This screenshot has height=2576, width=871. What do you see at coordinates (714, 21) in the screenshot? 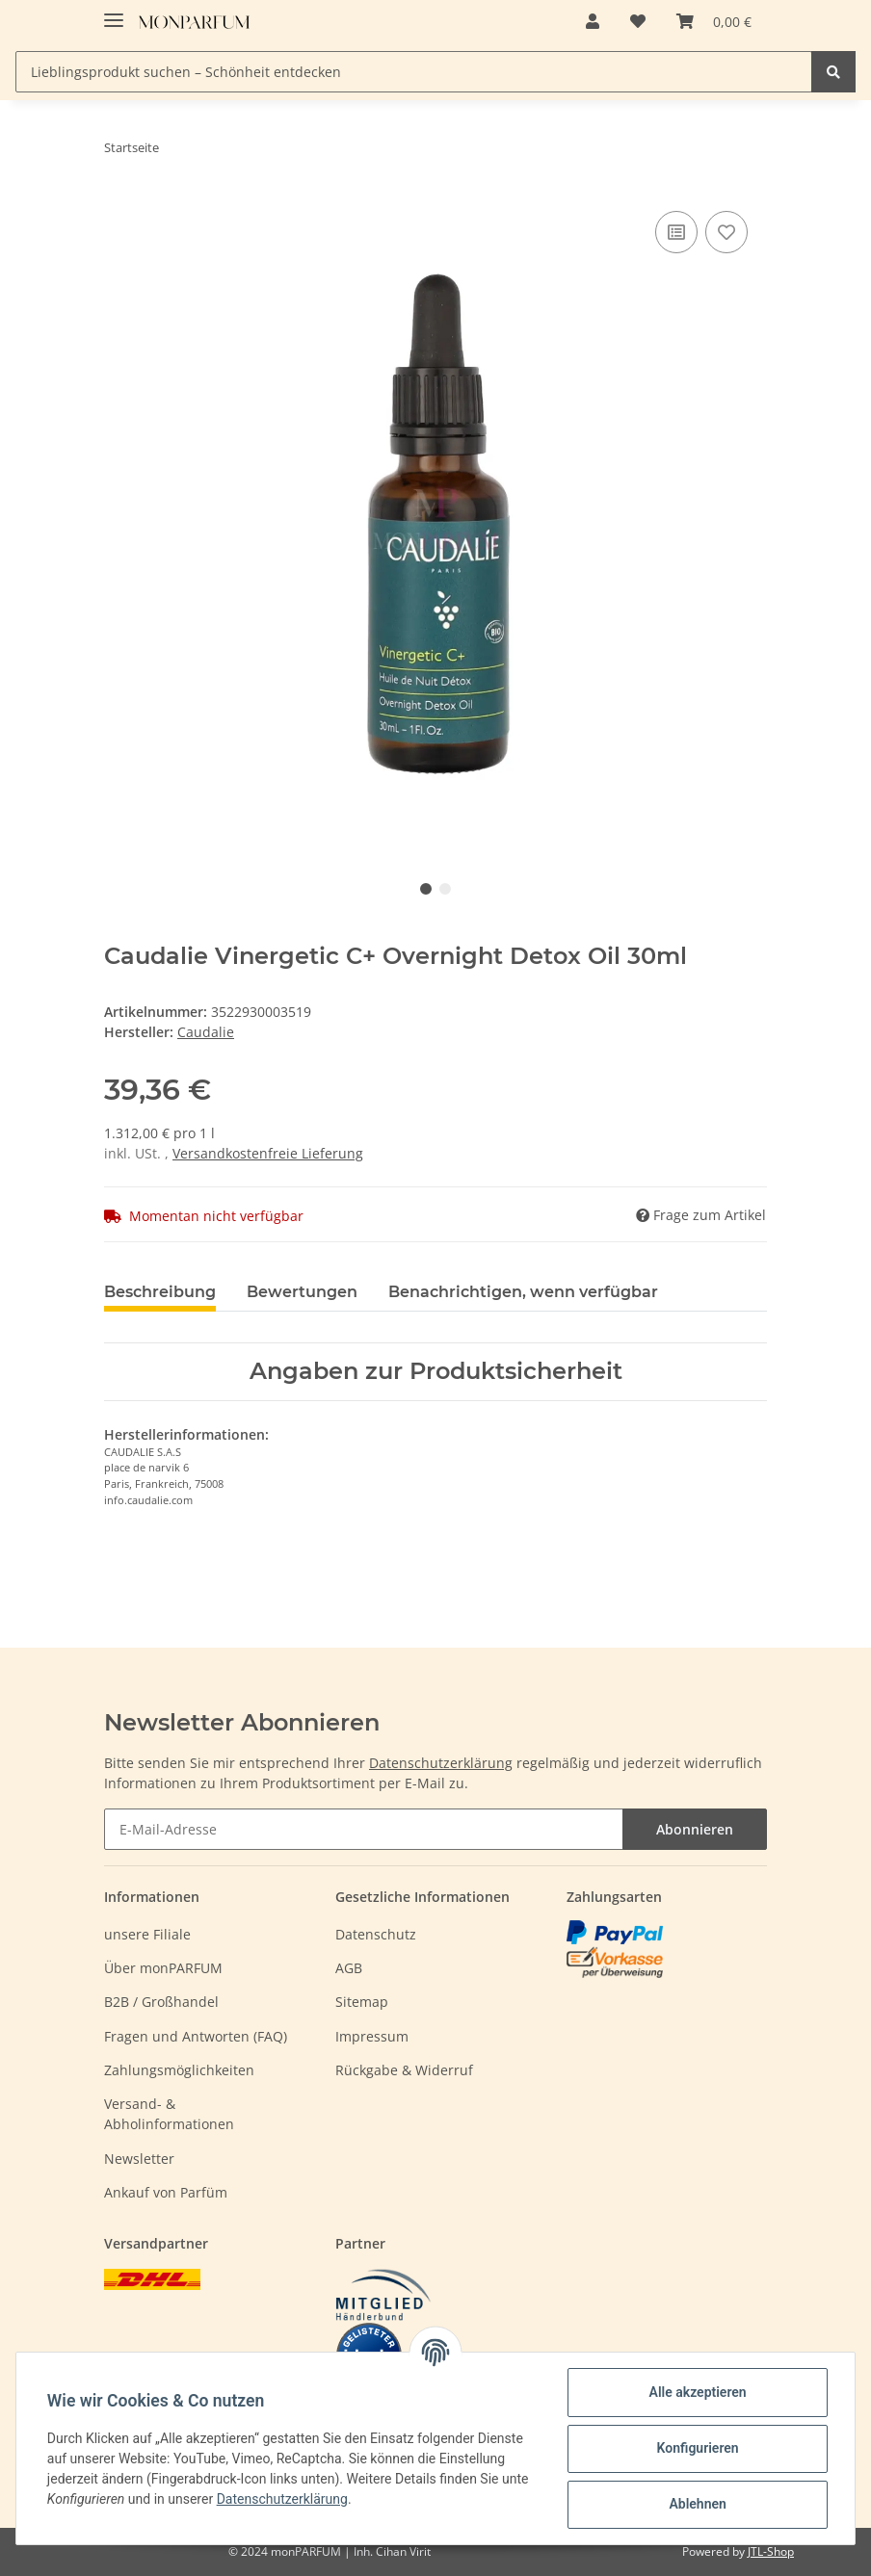
I see `[Warenkorb]` at bounding box center [714, 21].